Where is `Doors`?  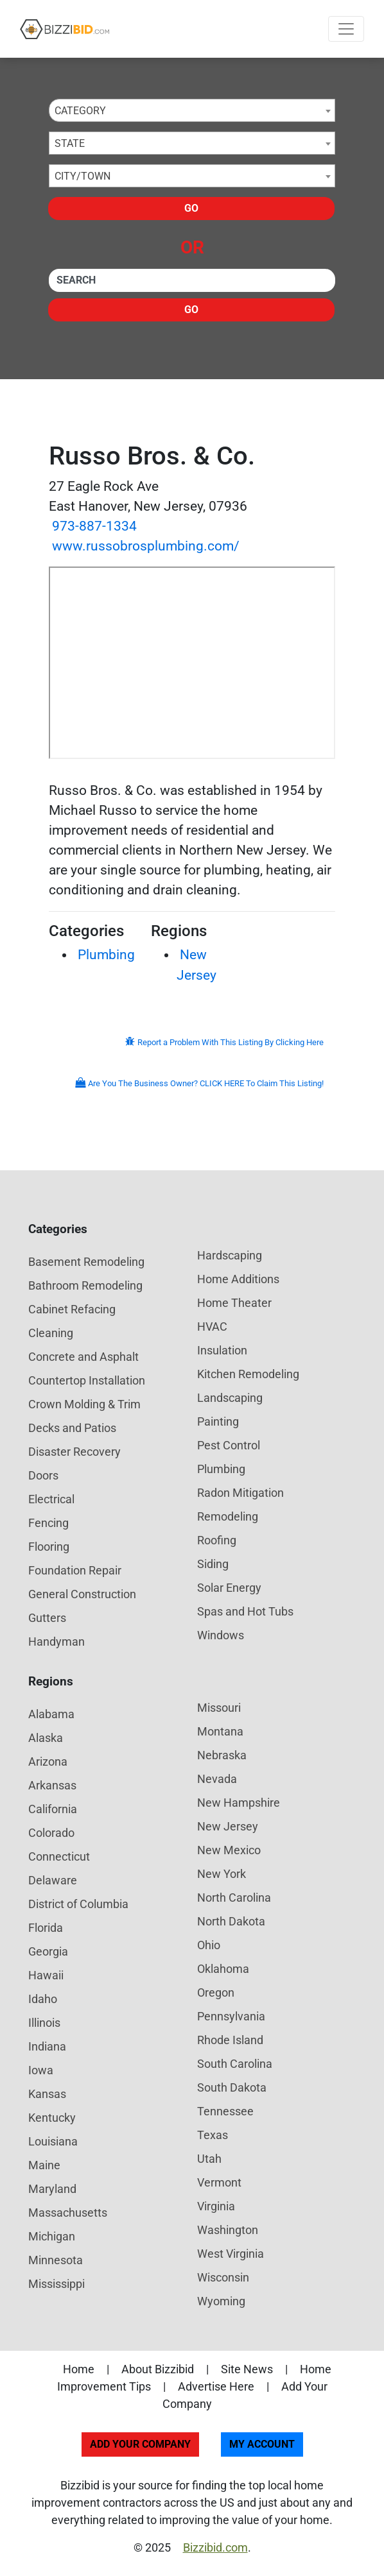
Doors is located at coordinates (43, 1475).